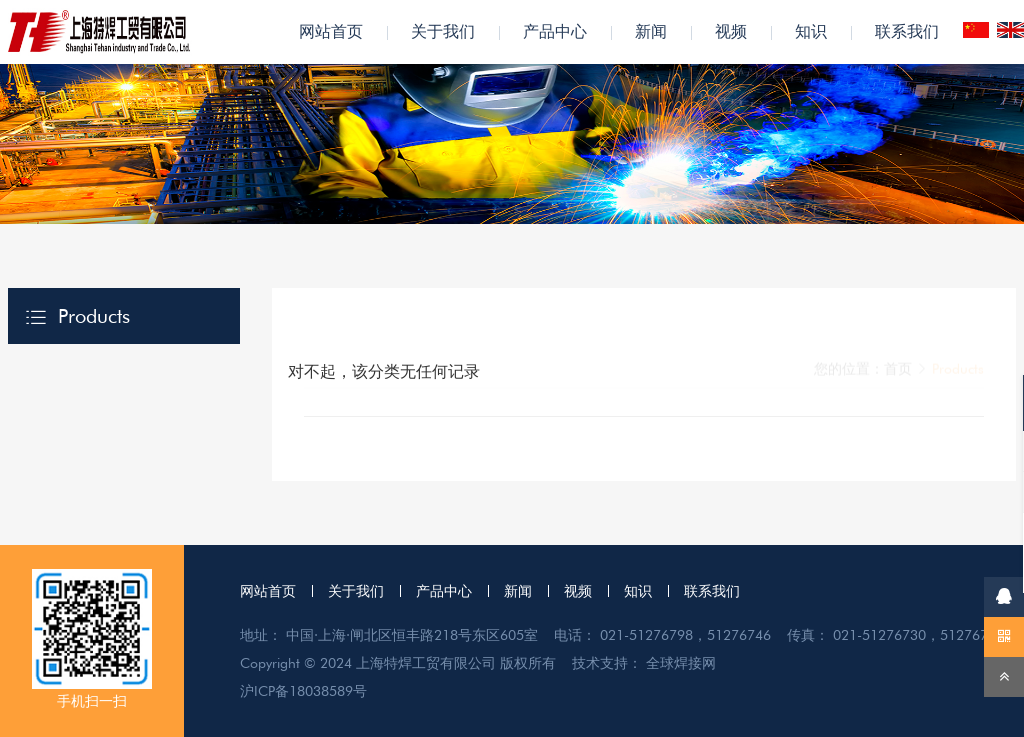 Image resolution: width=1024 pixels, height=737 pixels. What do you see at coordinates (898, 324) in the screenshot?
I see `首页` at bounding box center [898, 324].